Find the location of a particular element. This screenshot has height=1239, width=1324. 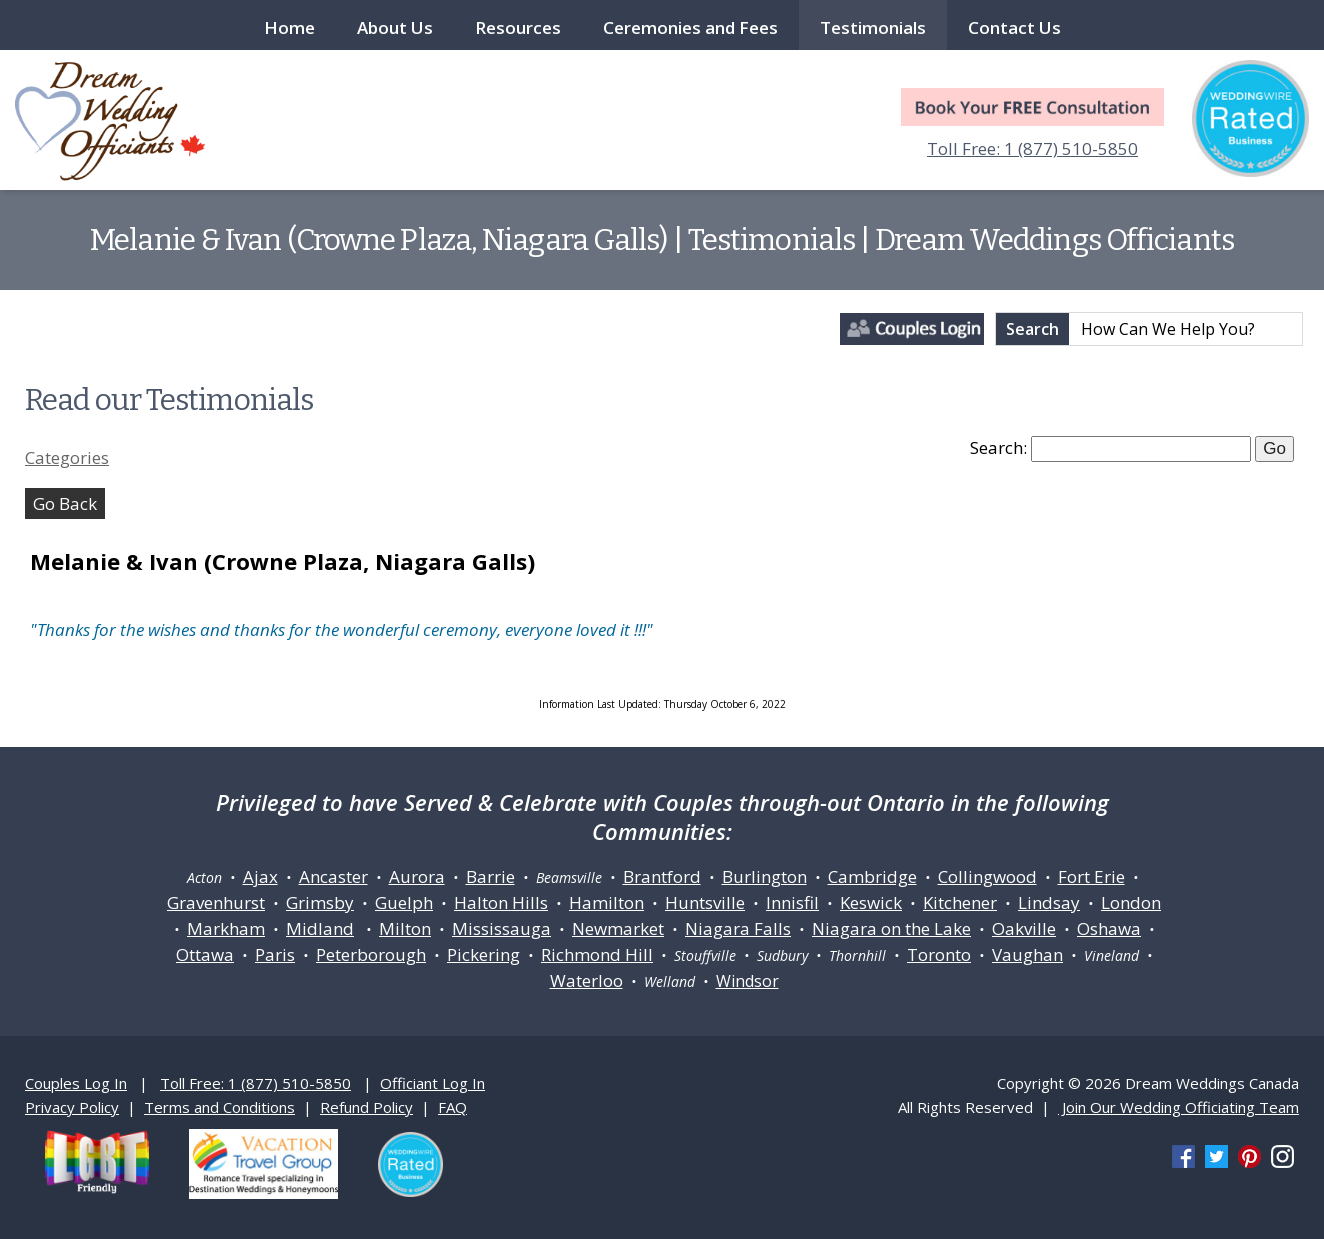

Lindsay is located at coordinates (1049, 902).